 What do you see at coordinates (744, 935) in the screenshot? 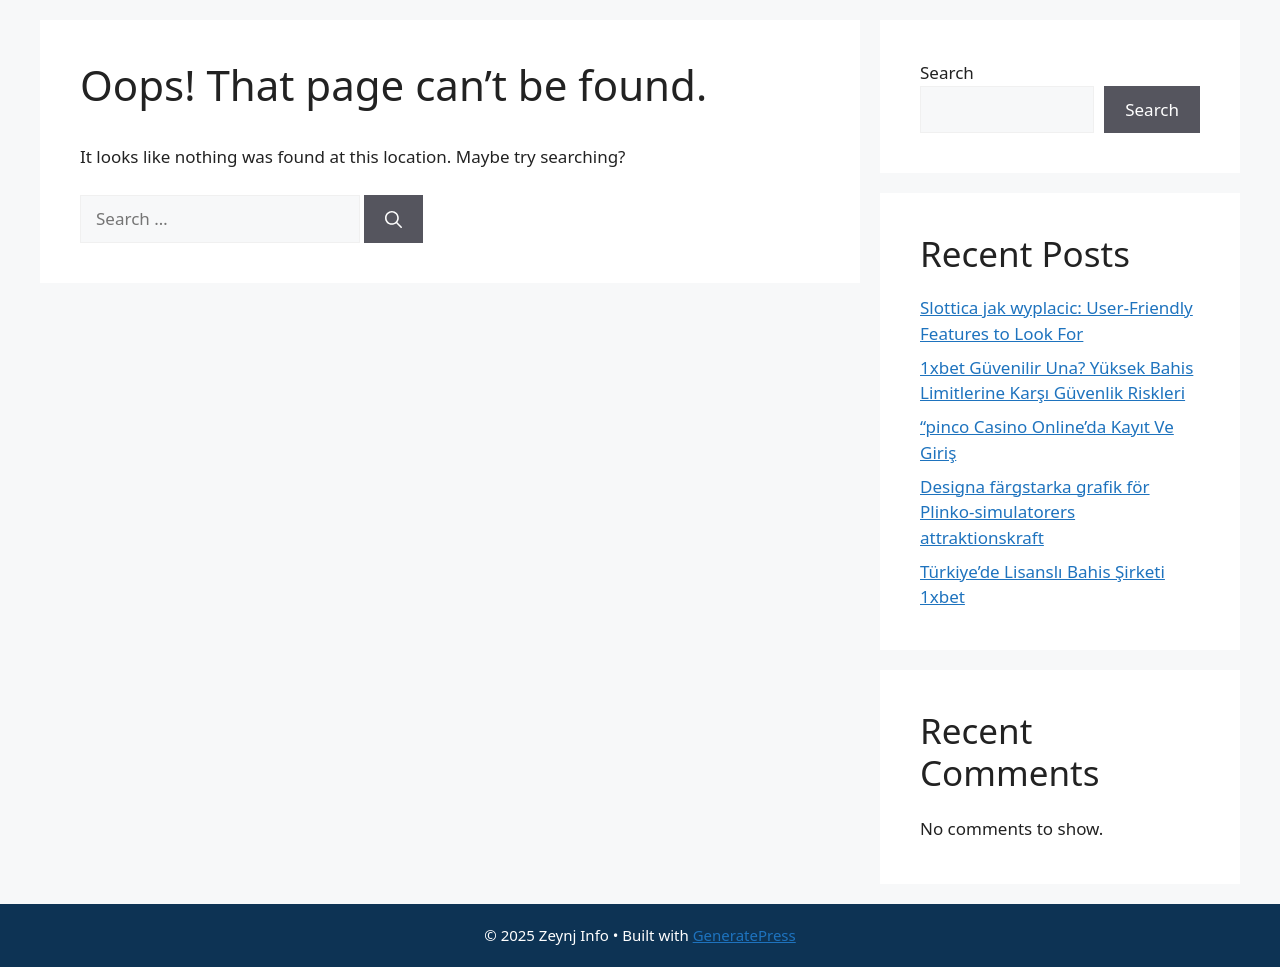
I see `GeneratePress` at bounding box center [744, 935].